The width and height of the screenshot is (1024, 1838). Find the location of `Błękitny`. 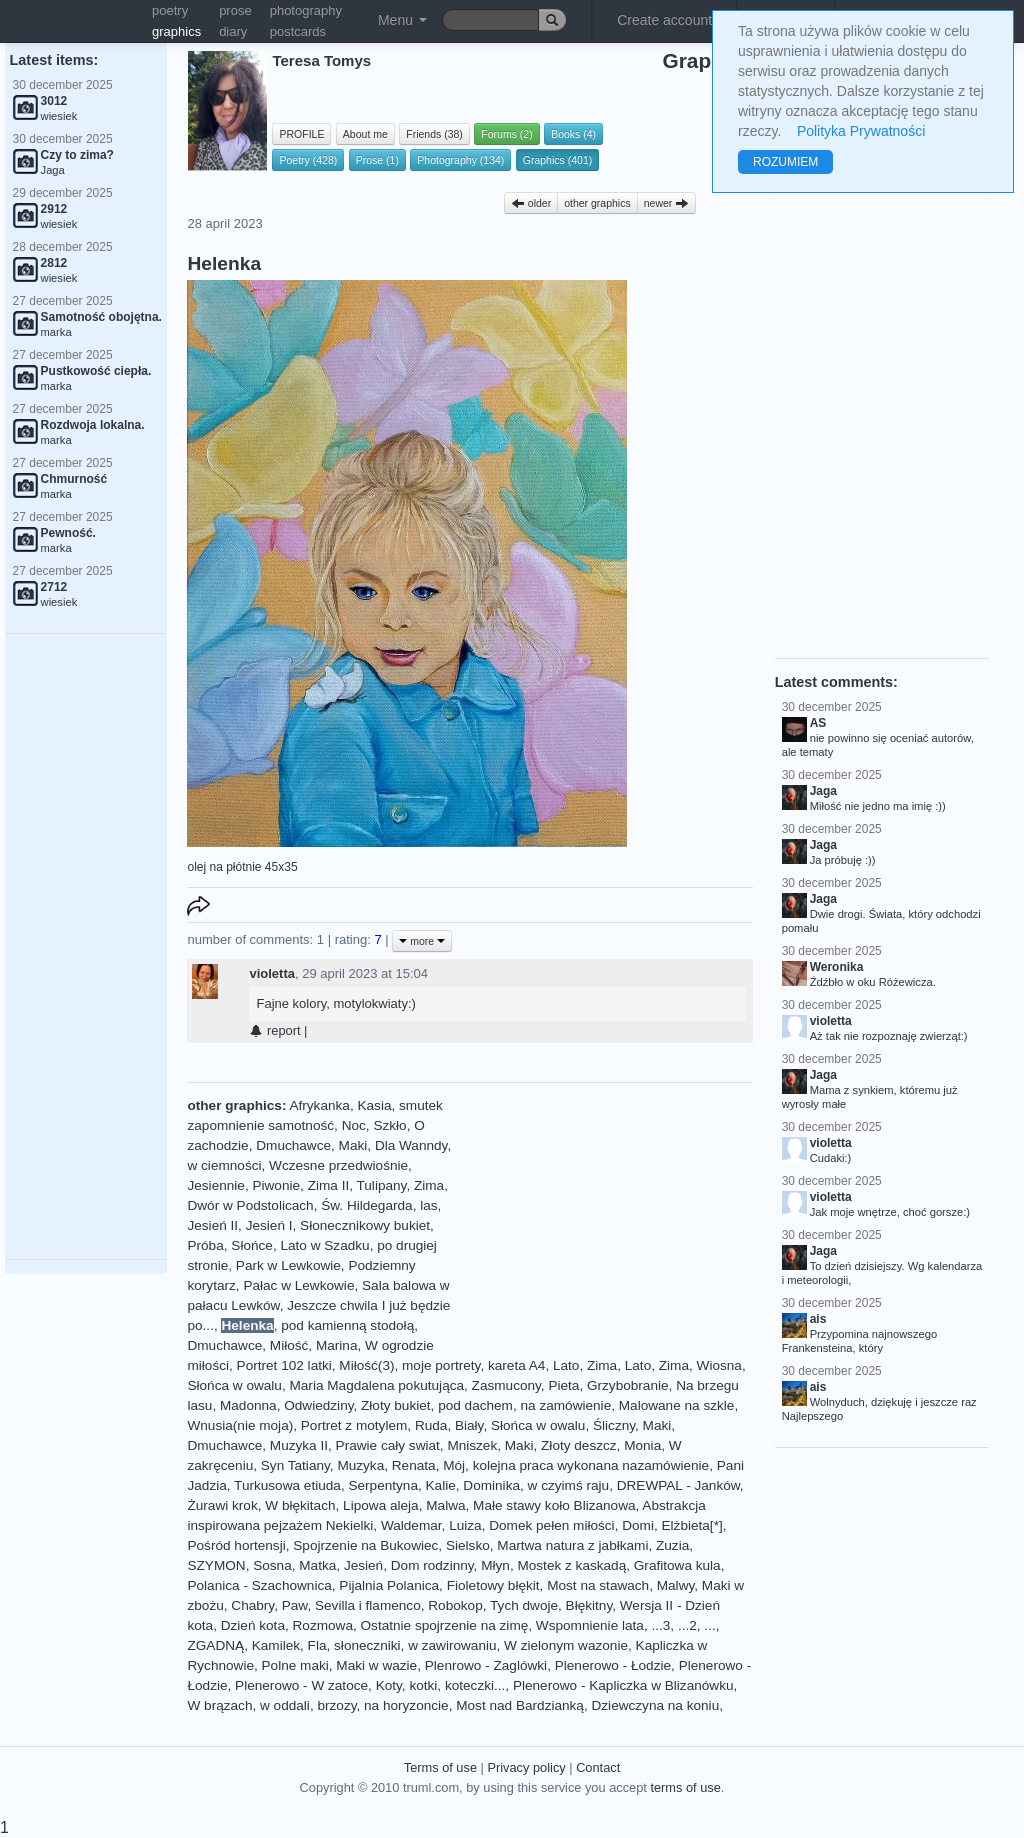

Błękitny is located at coordinates (589, 1605).